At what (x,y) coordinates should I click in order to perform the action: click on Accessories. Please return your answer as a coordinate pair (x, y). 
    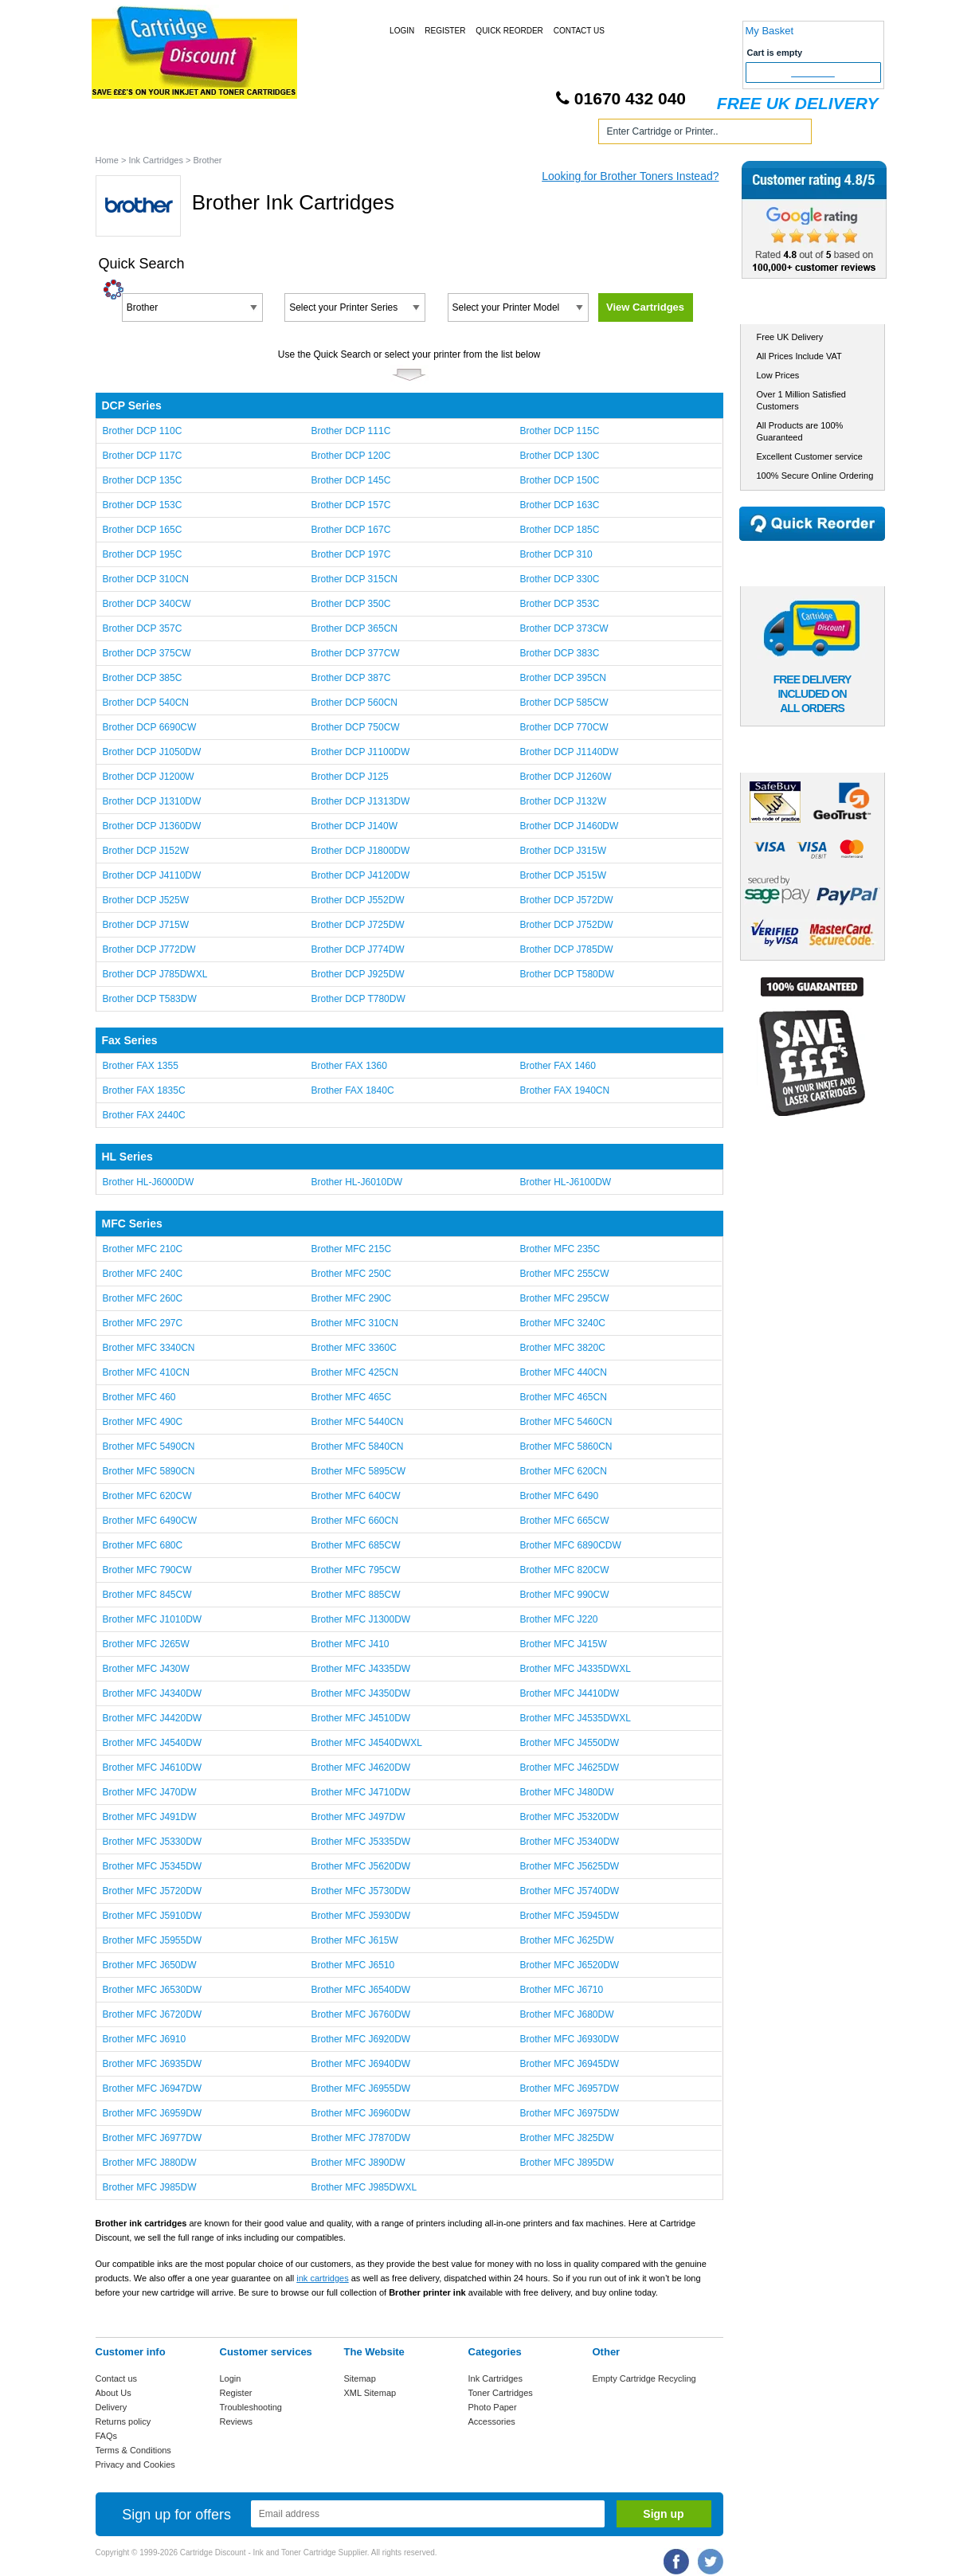
    Looking at the image, I should click on (491, 2421).